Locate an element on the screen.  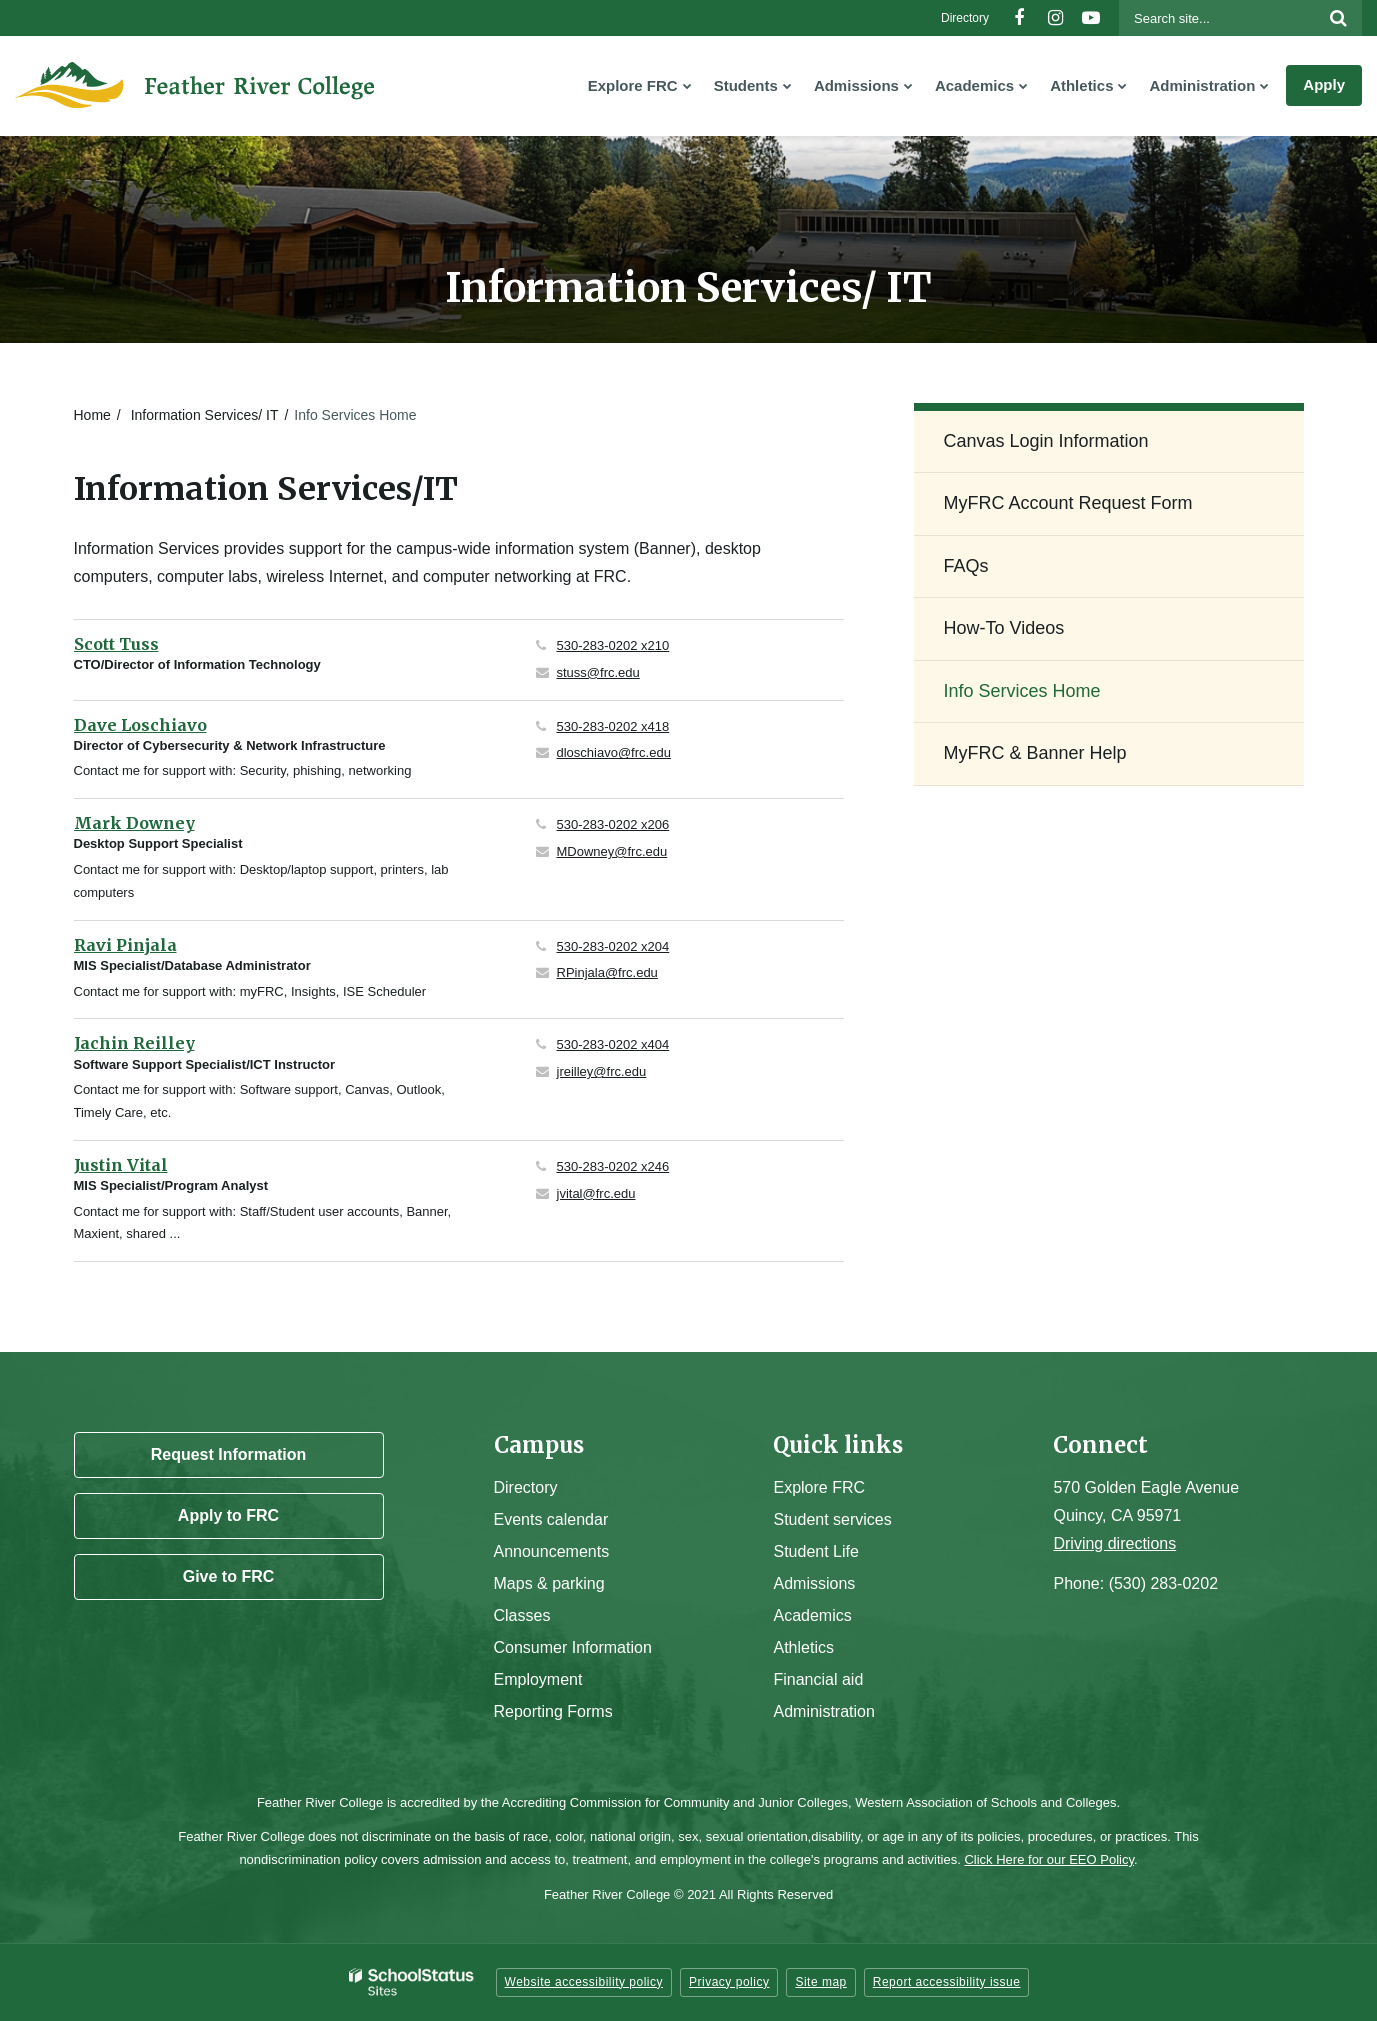
Explore FRC is located at coordinates (819, 1487).